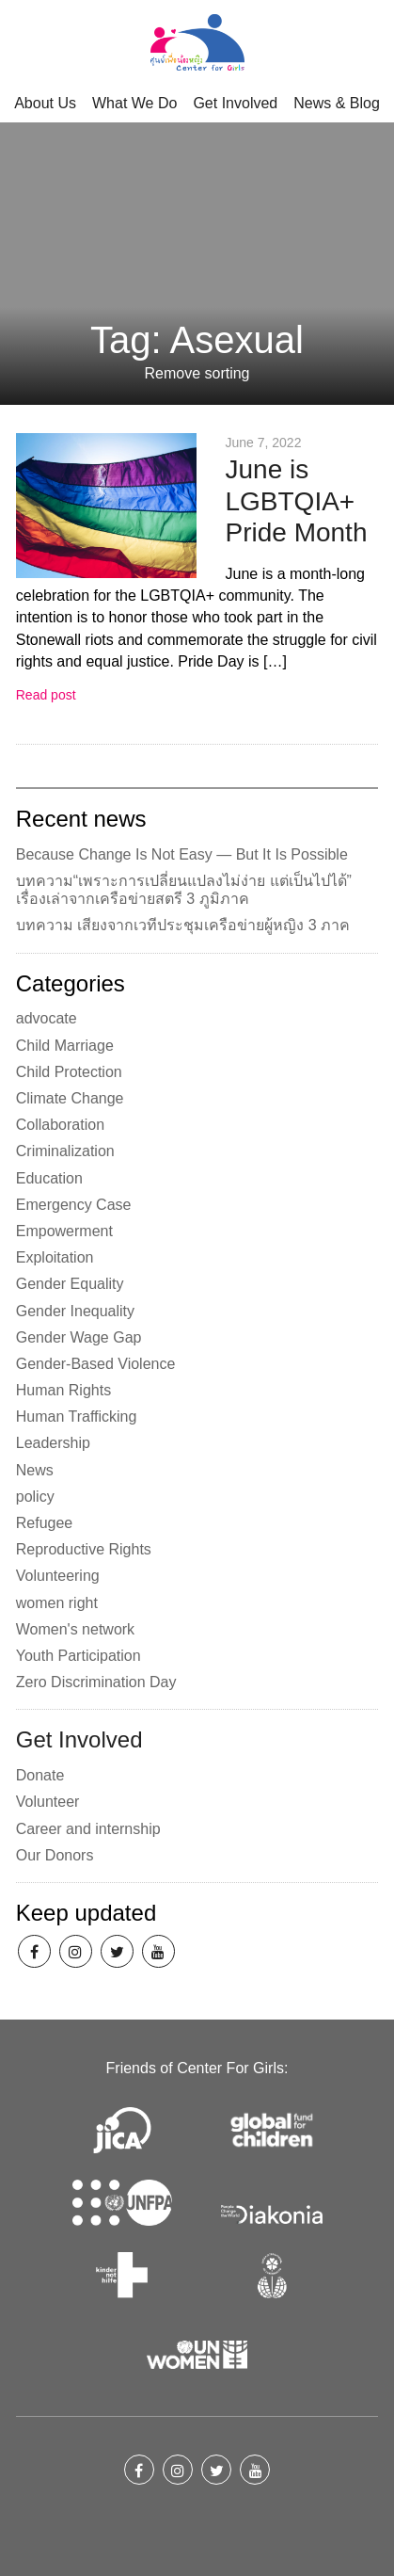 The image size is (394, 2576). I want to click on Criminalization, so click(65, 1151).